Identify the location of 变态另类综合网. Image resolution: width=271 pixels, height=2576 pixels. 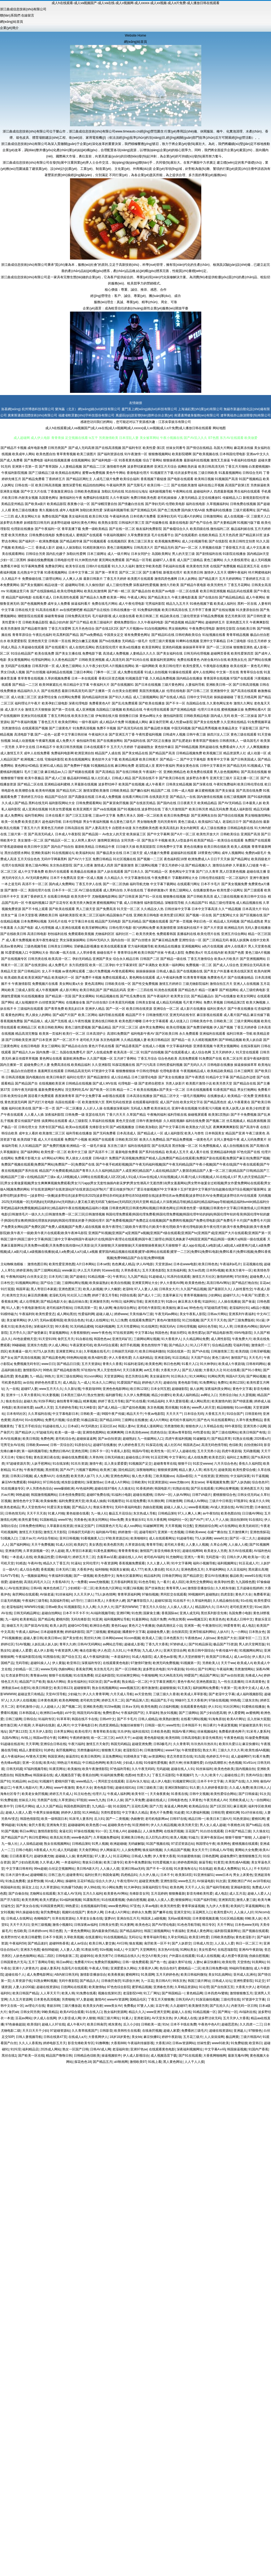
(136, 1376).